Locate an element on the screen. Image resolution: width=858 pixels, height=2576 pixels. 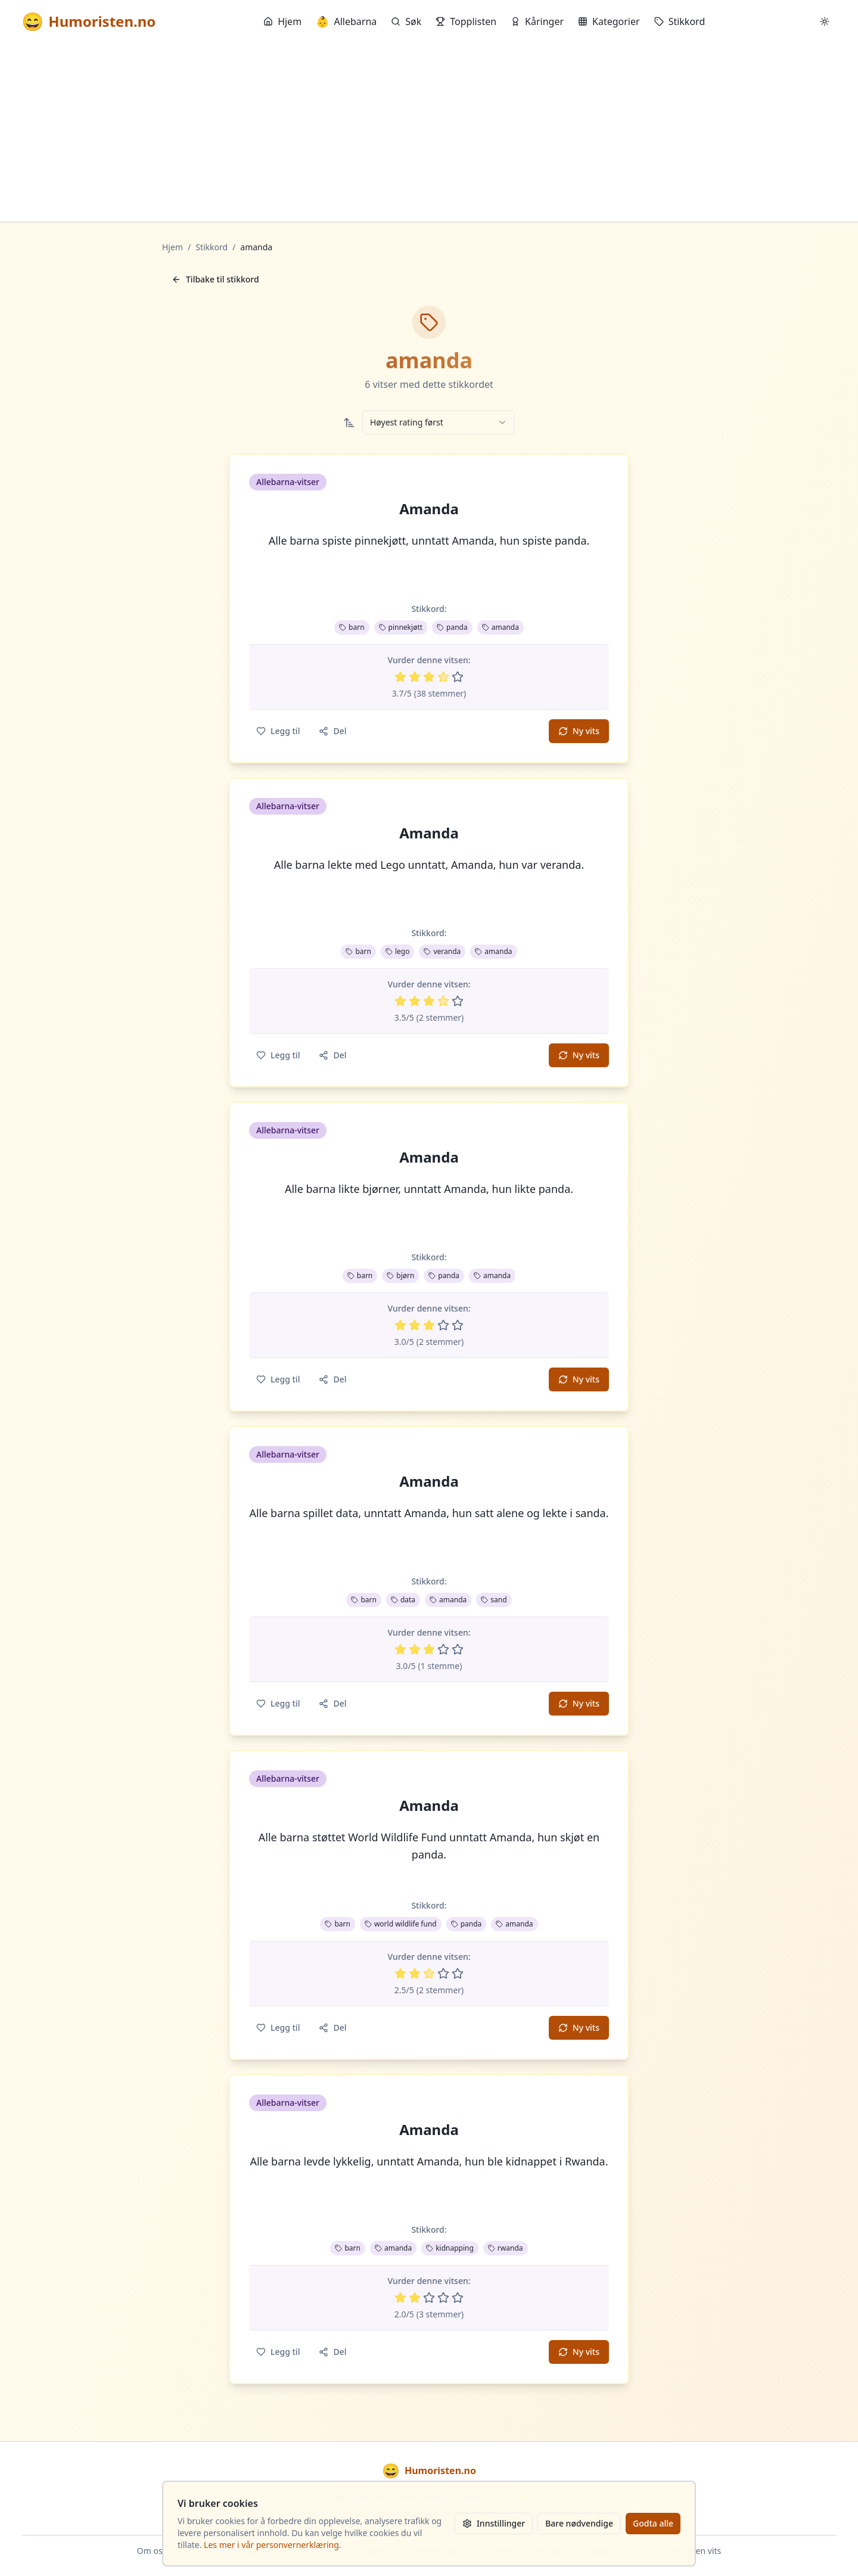
Bare nødvendige is located at coordinates (579, 2523).